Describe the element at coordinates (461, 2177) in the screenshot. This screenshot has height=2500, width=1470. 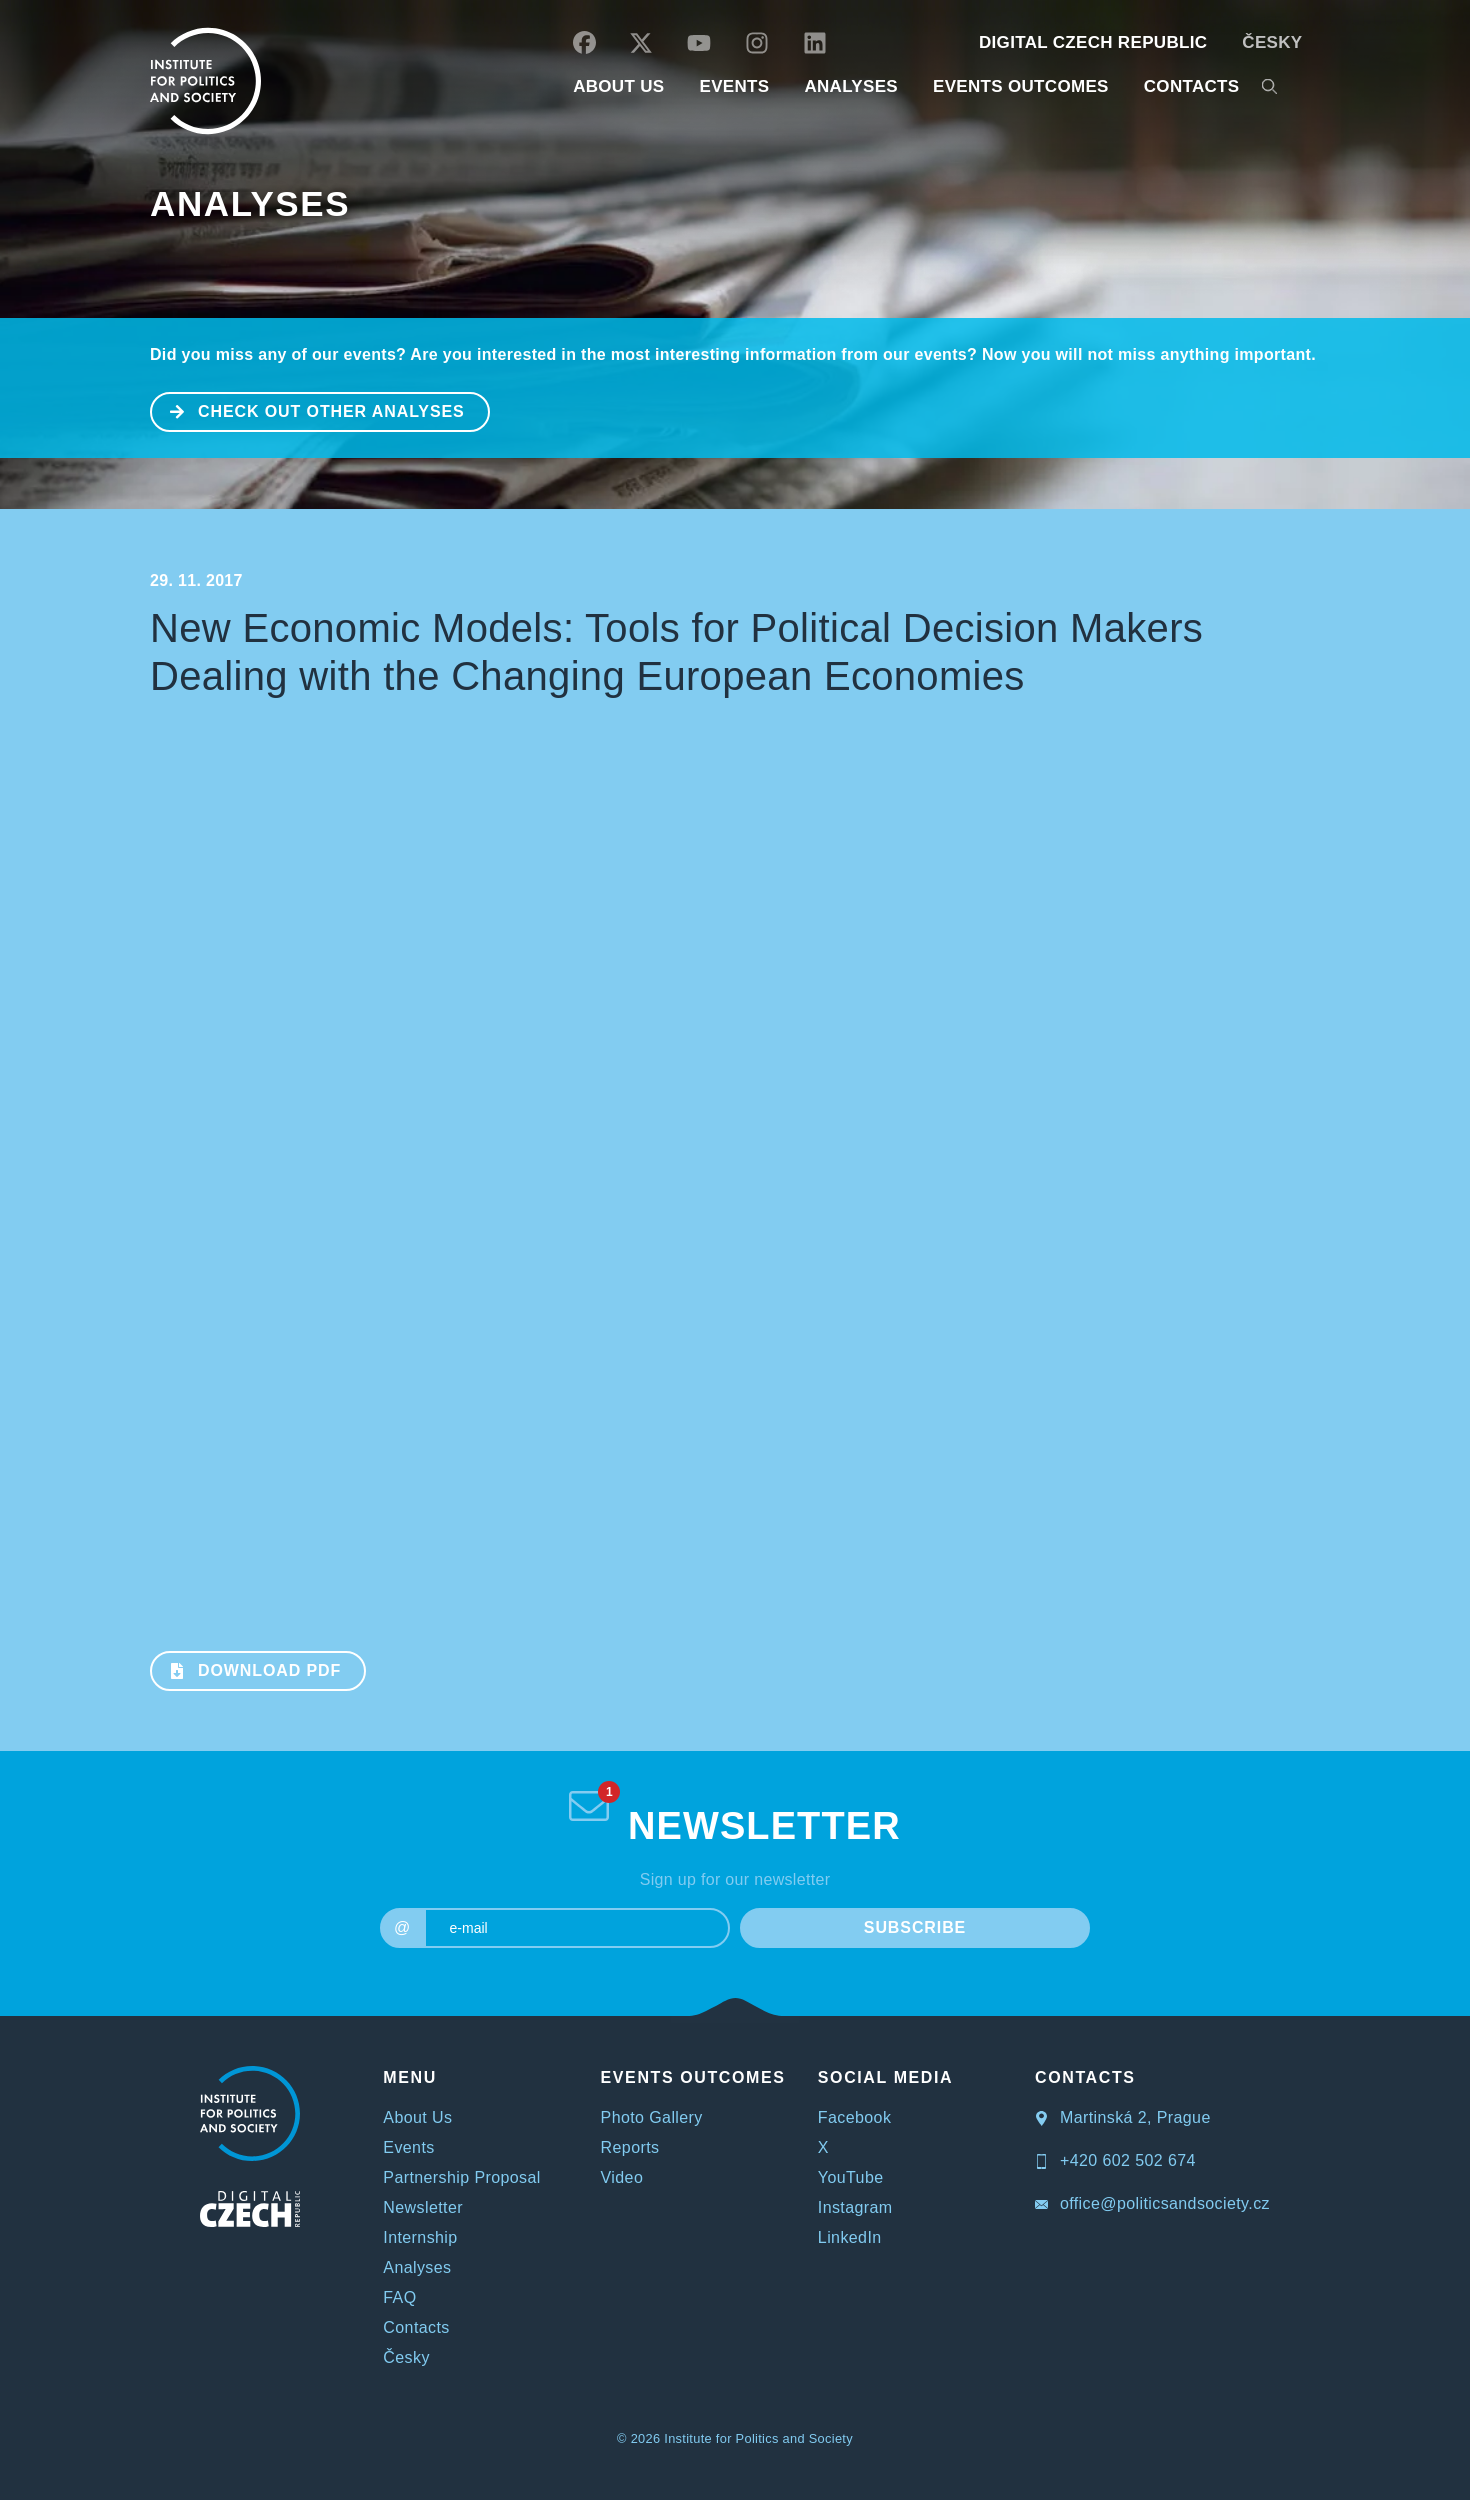
I see `Partnership Proposal` at that location.